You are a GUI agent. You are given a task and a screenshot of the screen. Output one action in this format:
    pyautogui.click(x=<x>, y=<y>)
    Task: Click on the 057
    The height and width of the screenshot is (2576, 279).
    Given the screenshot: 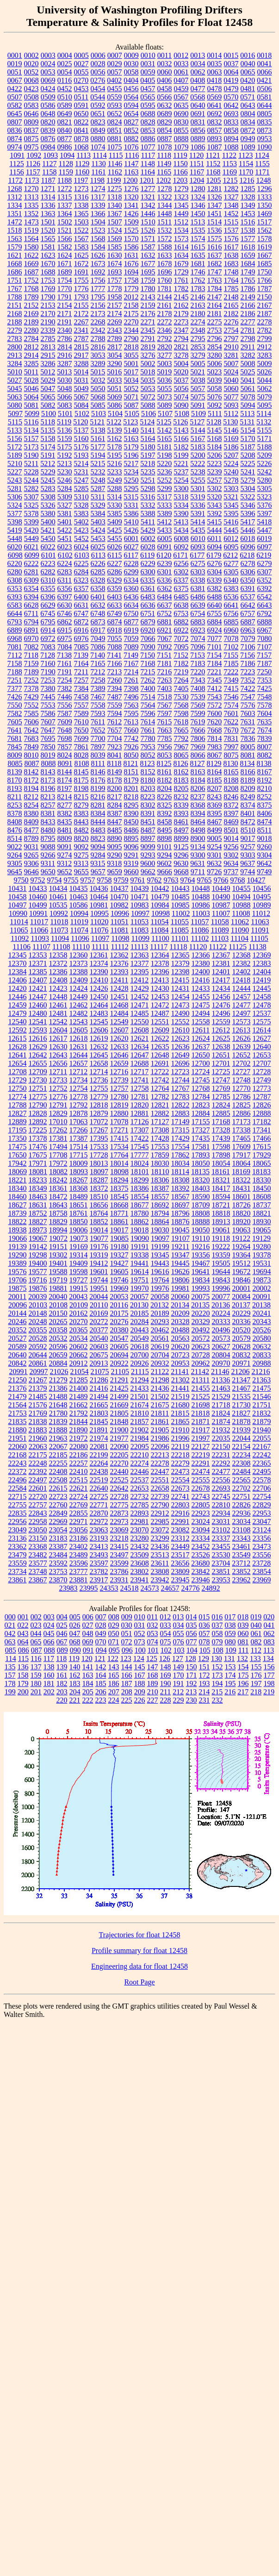 What is the action you would take?
    pyautogui.click(x=204, y=1633)
    